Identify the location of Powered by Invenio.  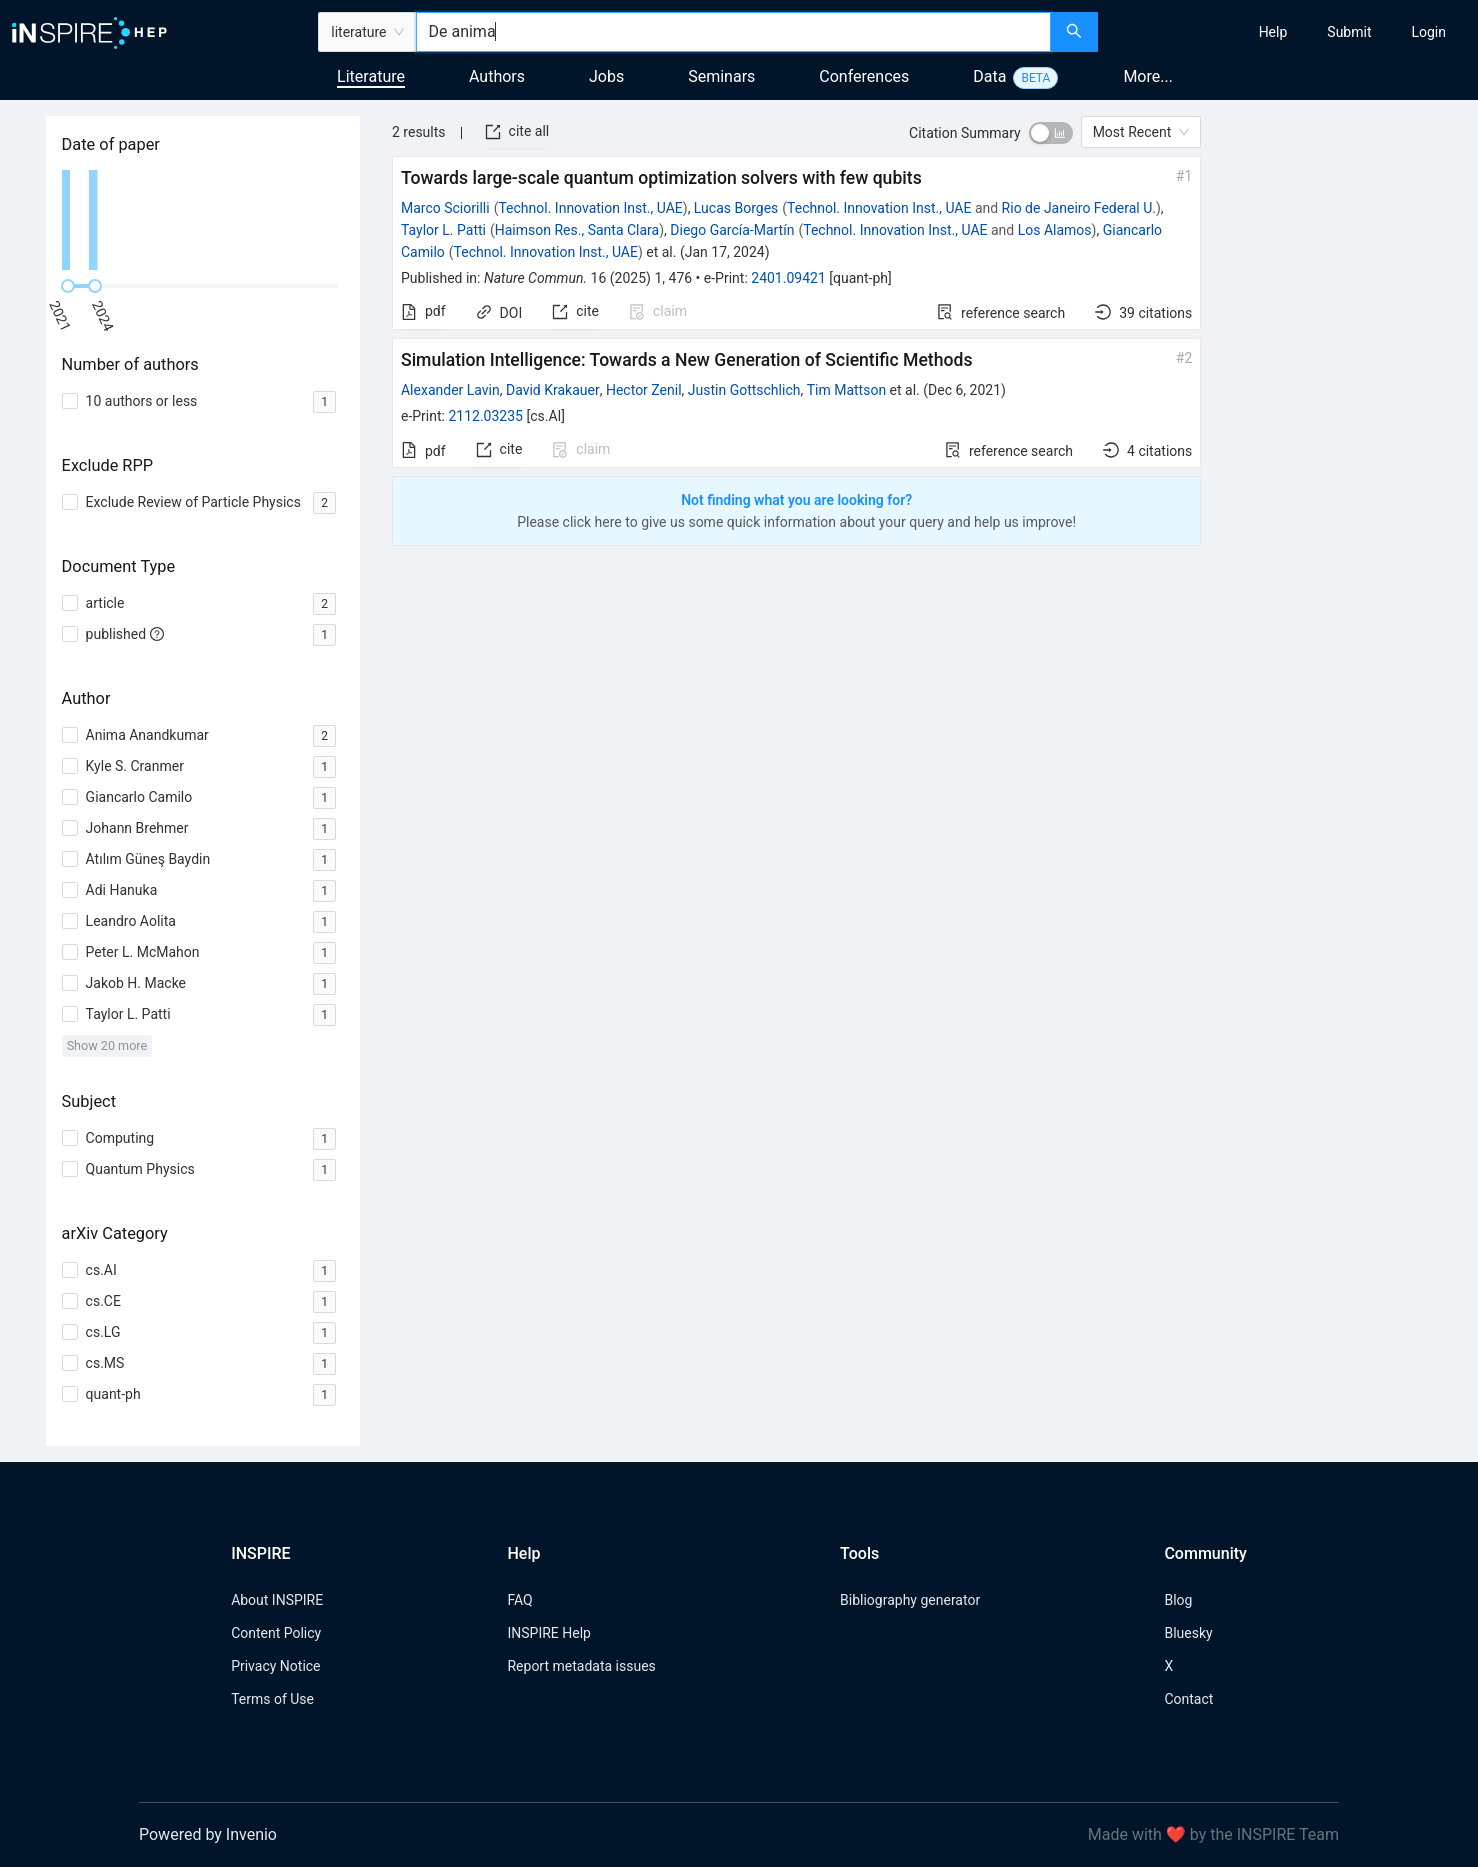
(208, 1834).